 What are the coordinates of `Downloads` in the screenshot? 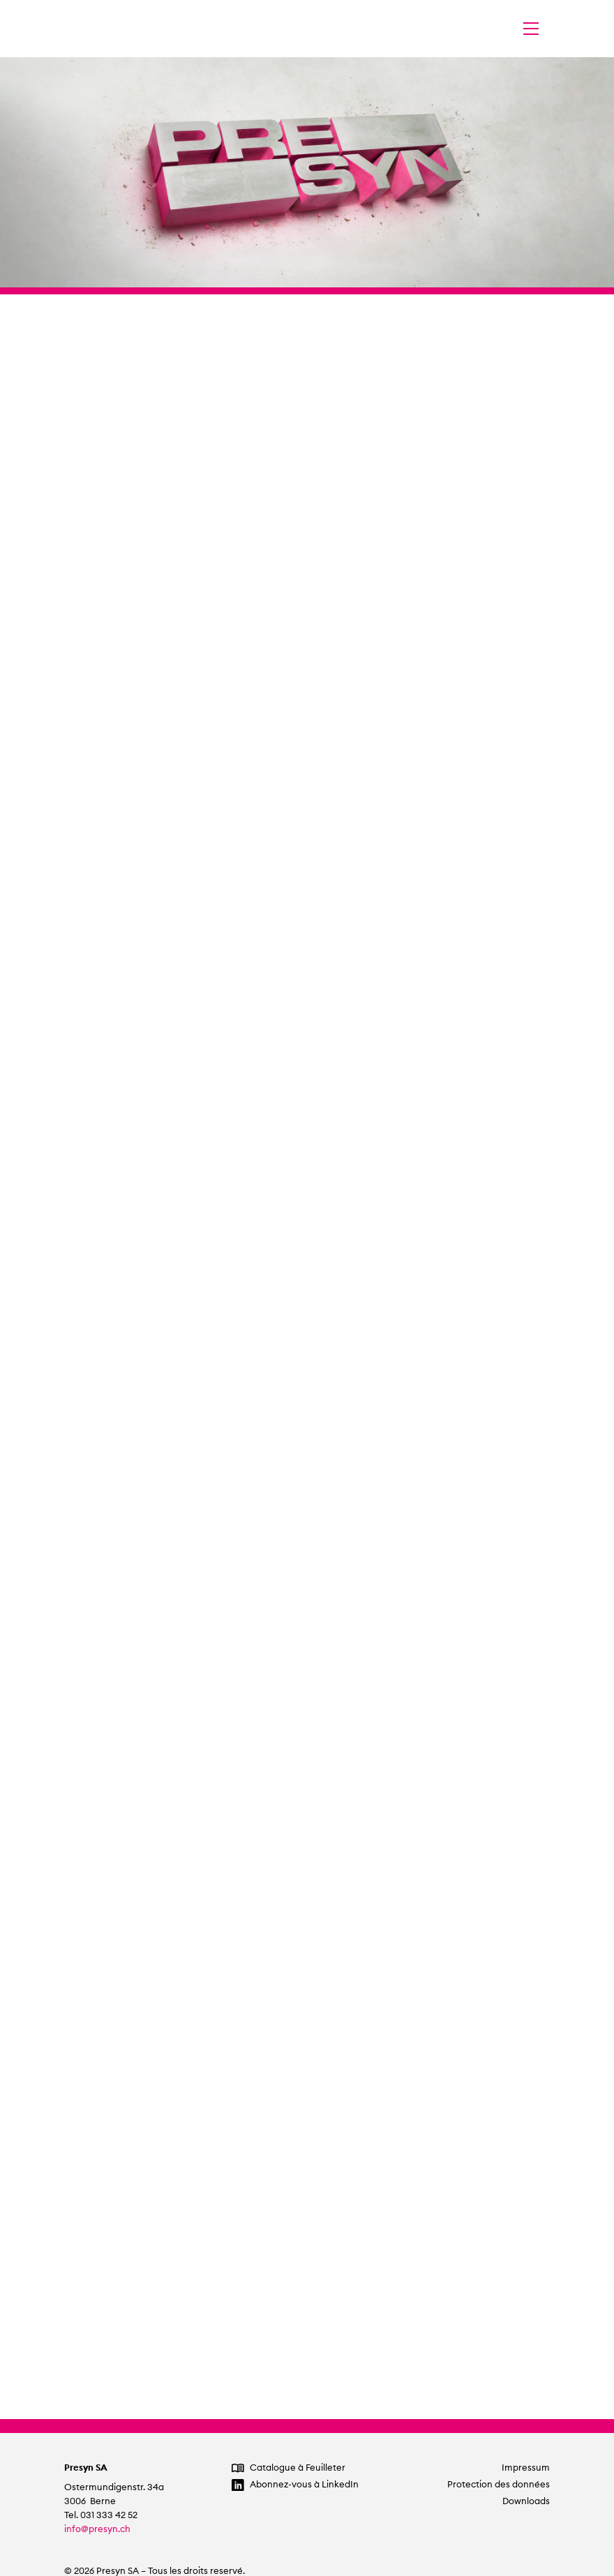 It's located at (526, 2501).